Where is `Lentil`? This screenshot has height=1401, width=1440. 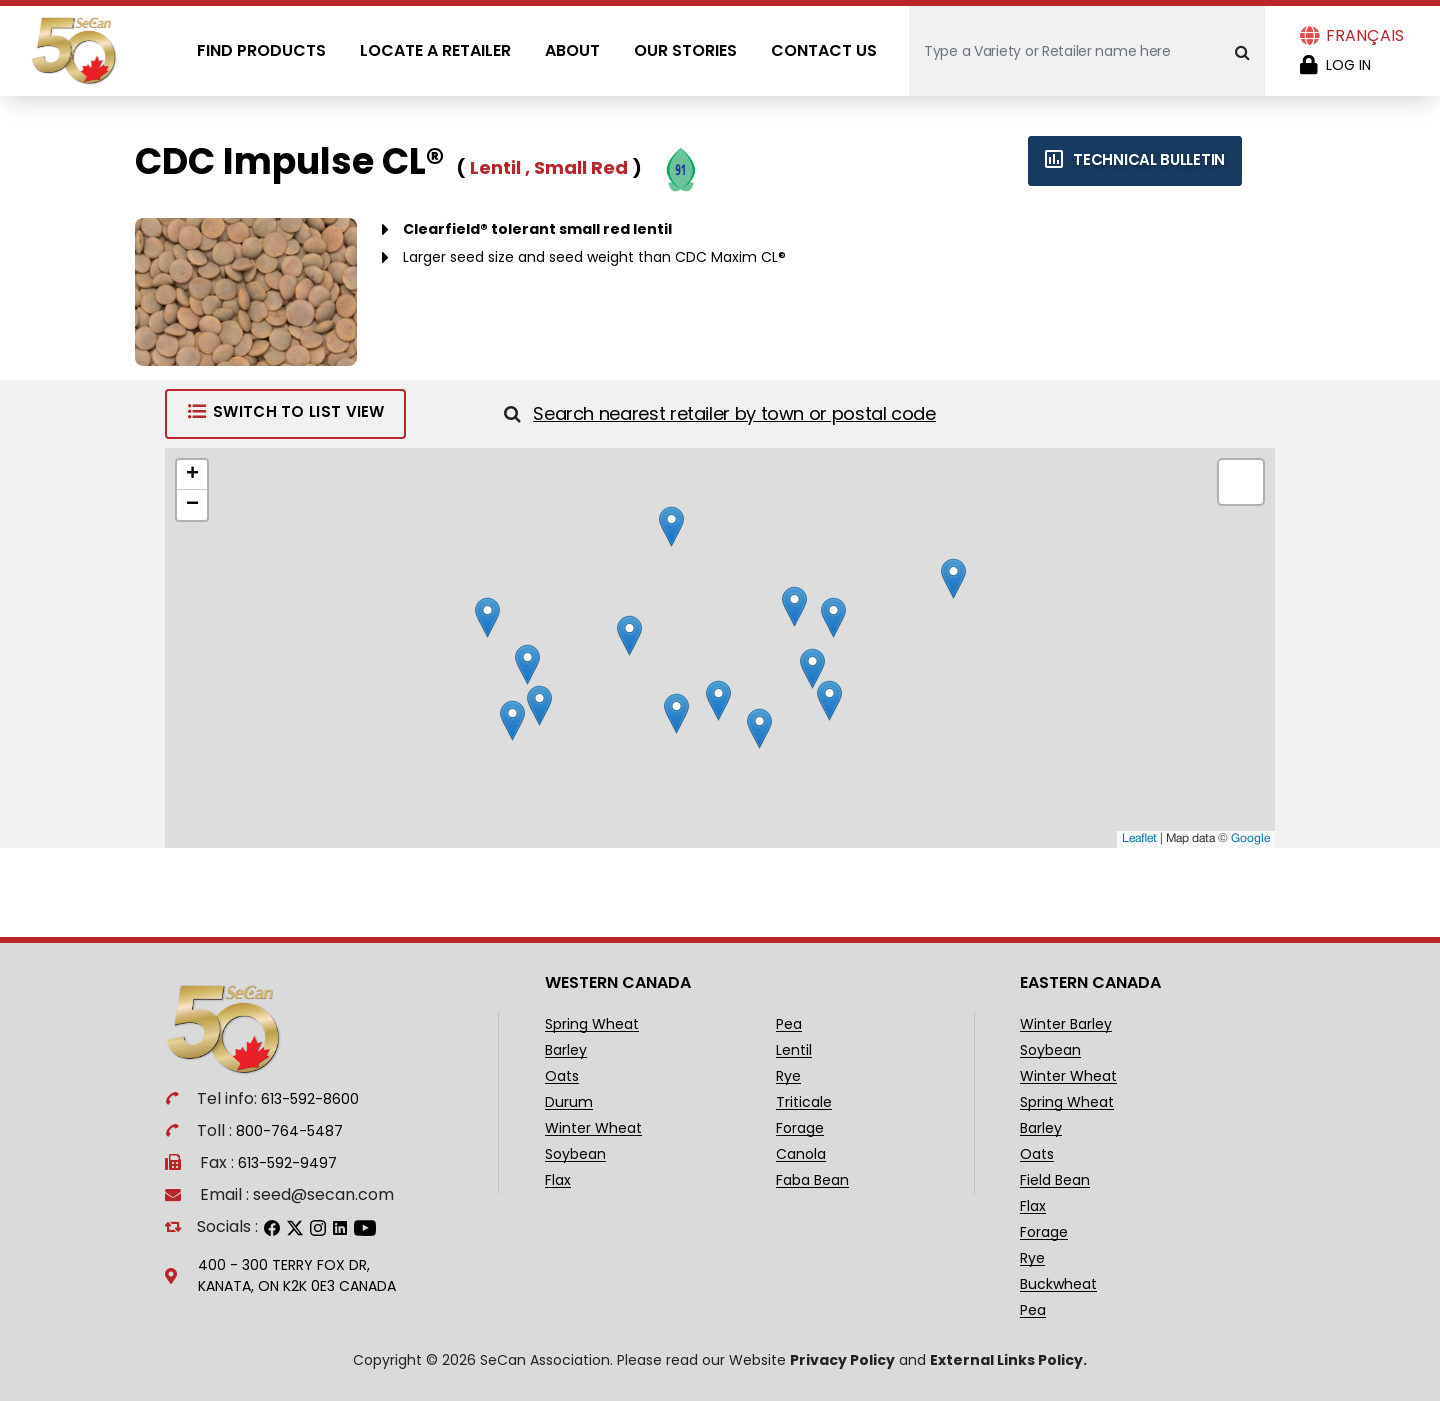 Lentil is located at coordinates (794, 1050).